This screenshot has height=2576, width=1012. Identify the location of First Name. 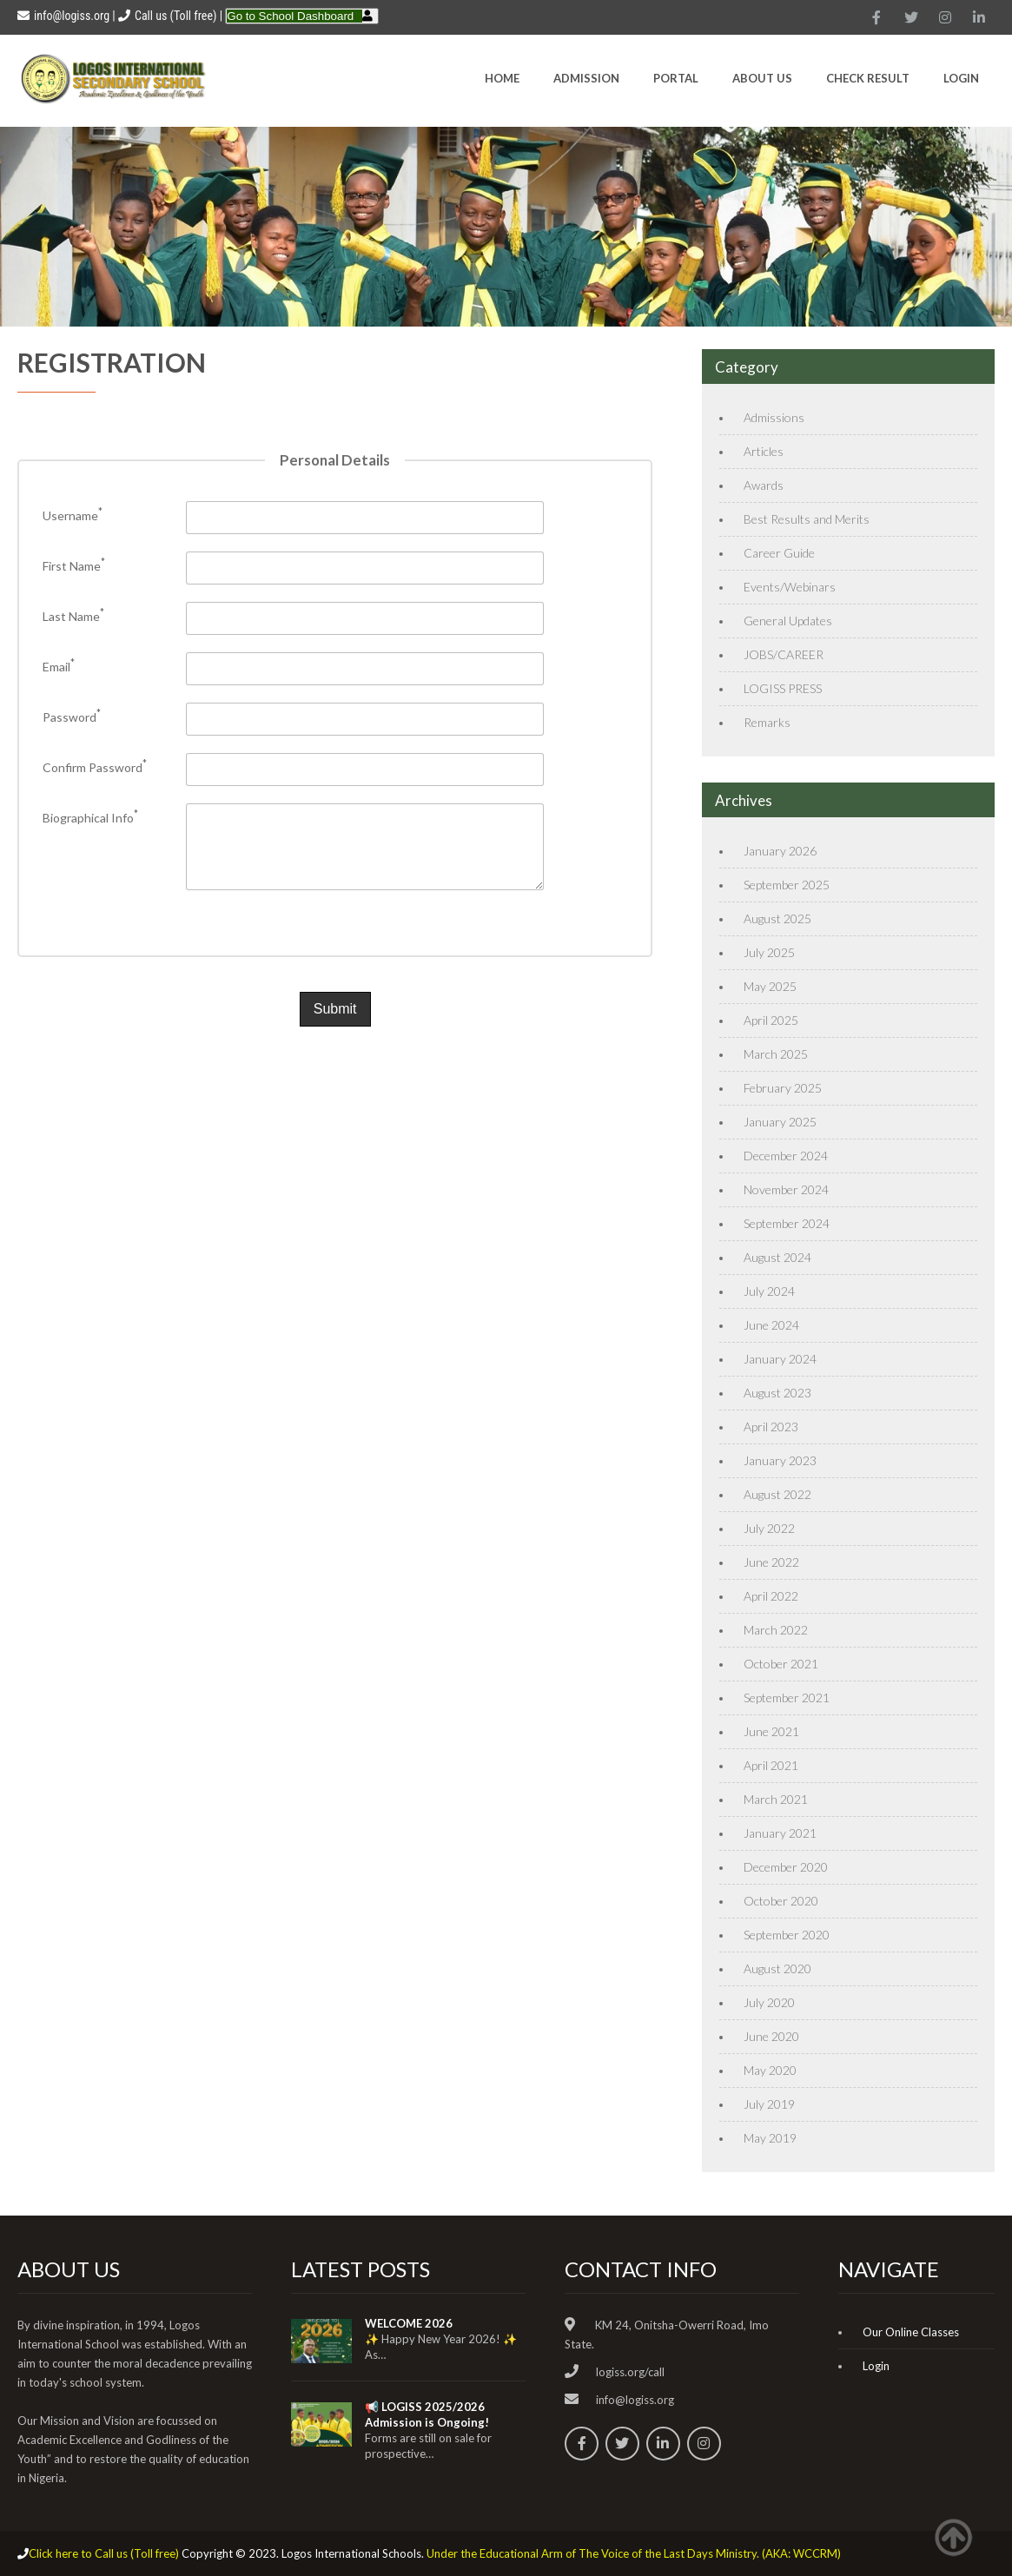
(74, 565).